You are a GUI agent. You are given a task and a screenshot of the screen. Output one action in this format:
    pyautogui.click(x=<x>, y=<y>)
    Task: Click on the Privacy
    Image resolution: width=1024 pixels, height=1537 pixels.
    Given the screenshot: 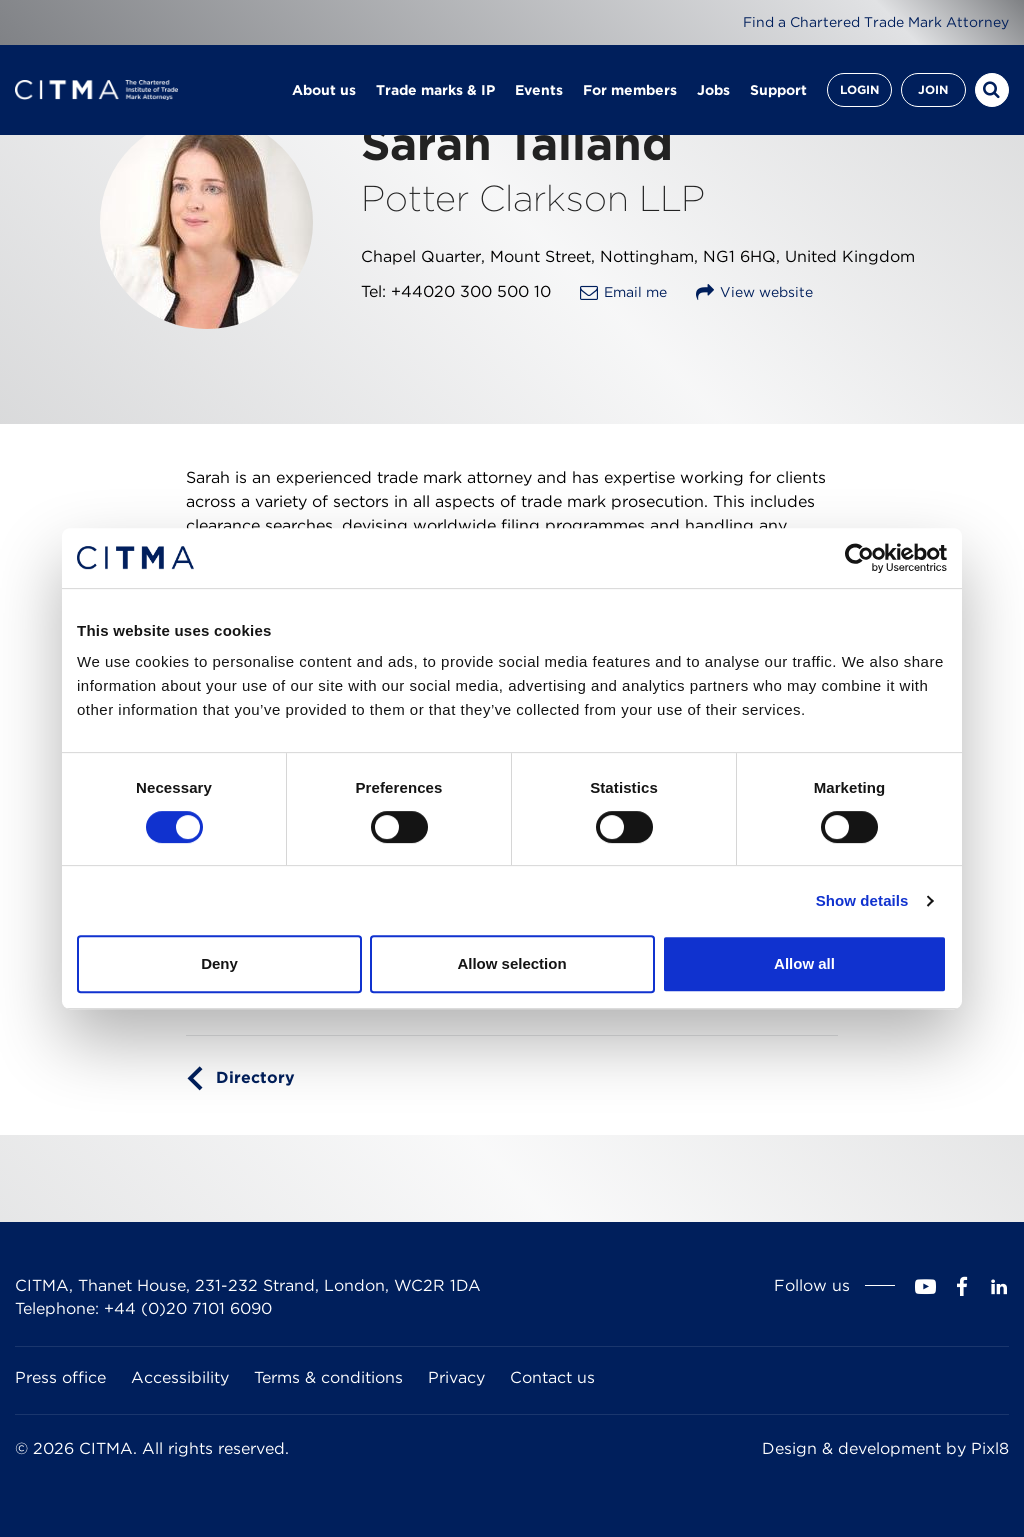 What is the action you would take?
    pyautogui.click(x=456, y=1377)
    